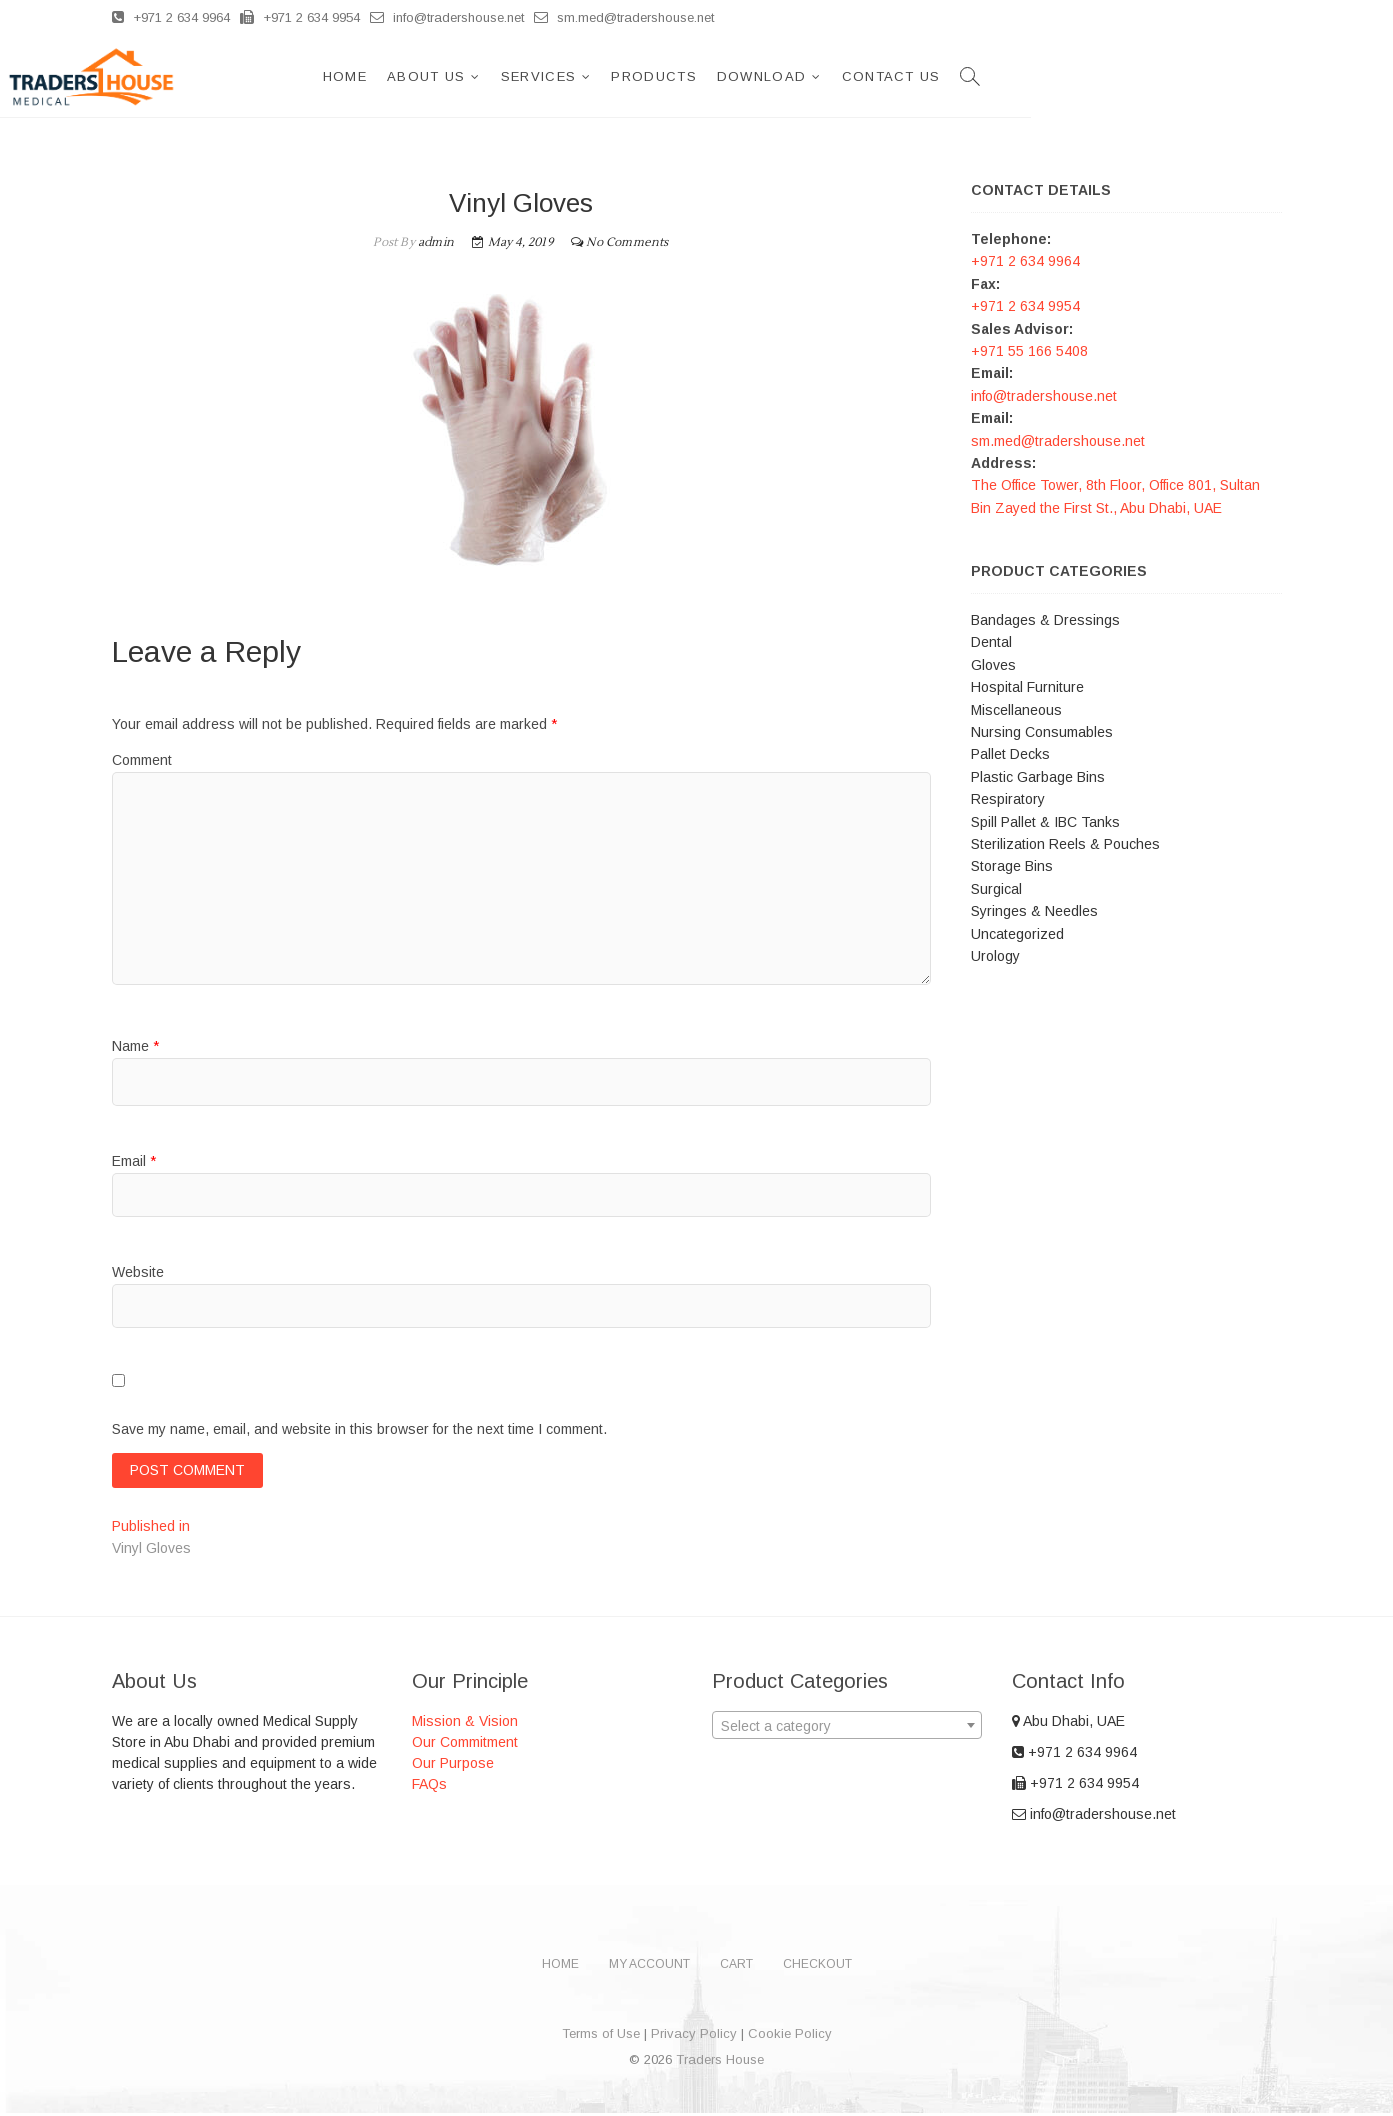  I want to click on Save my name, email, and website in this browser for the next time I comment., so click(359, 1429).